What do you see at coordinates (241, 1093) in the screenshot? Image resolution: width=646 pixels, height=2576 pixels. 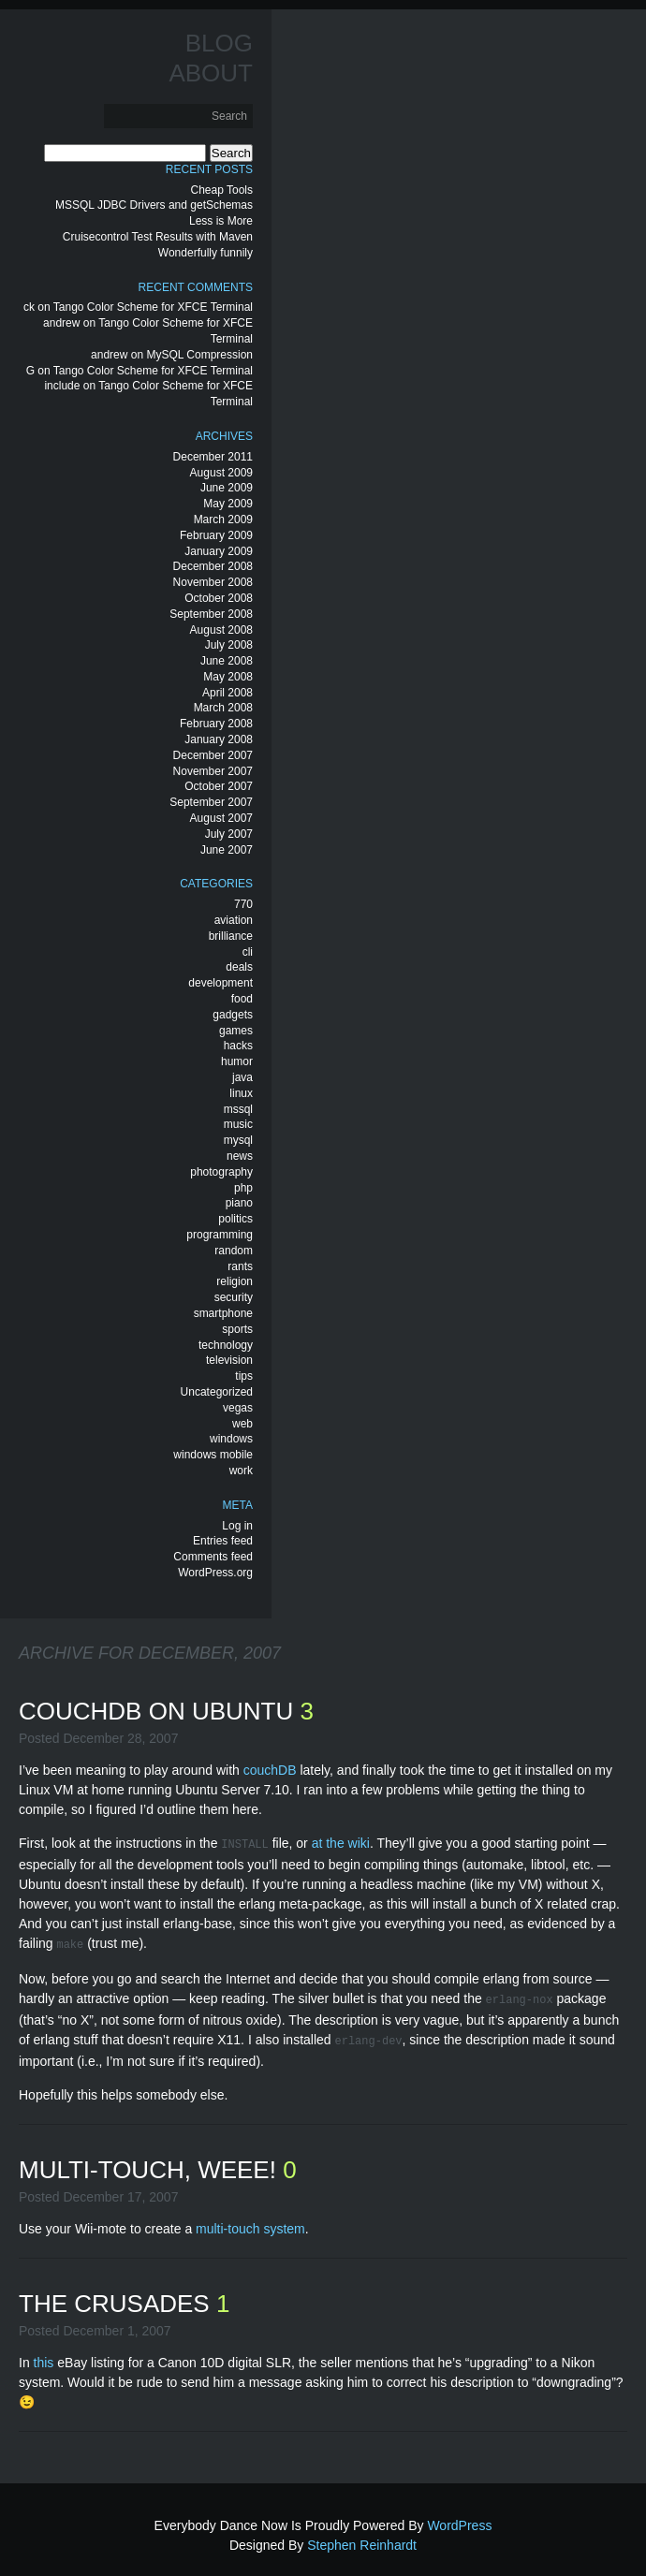 I see `linux` at bounding box center [241, 1093].